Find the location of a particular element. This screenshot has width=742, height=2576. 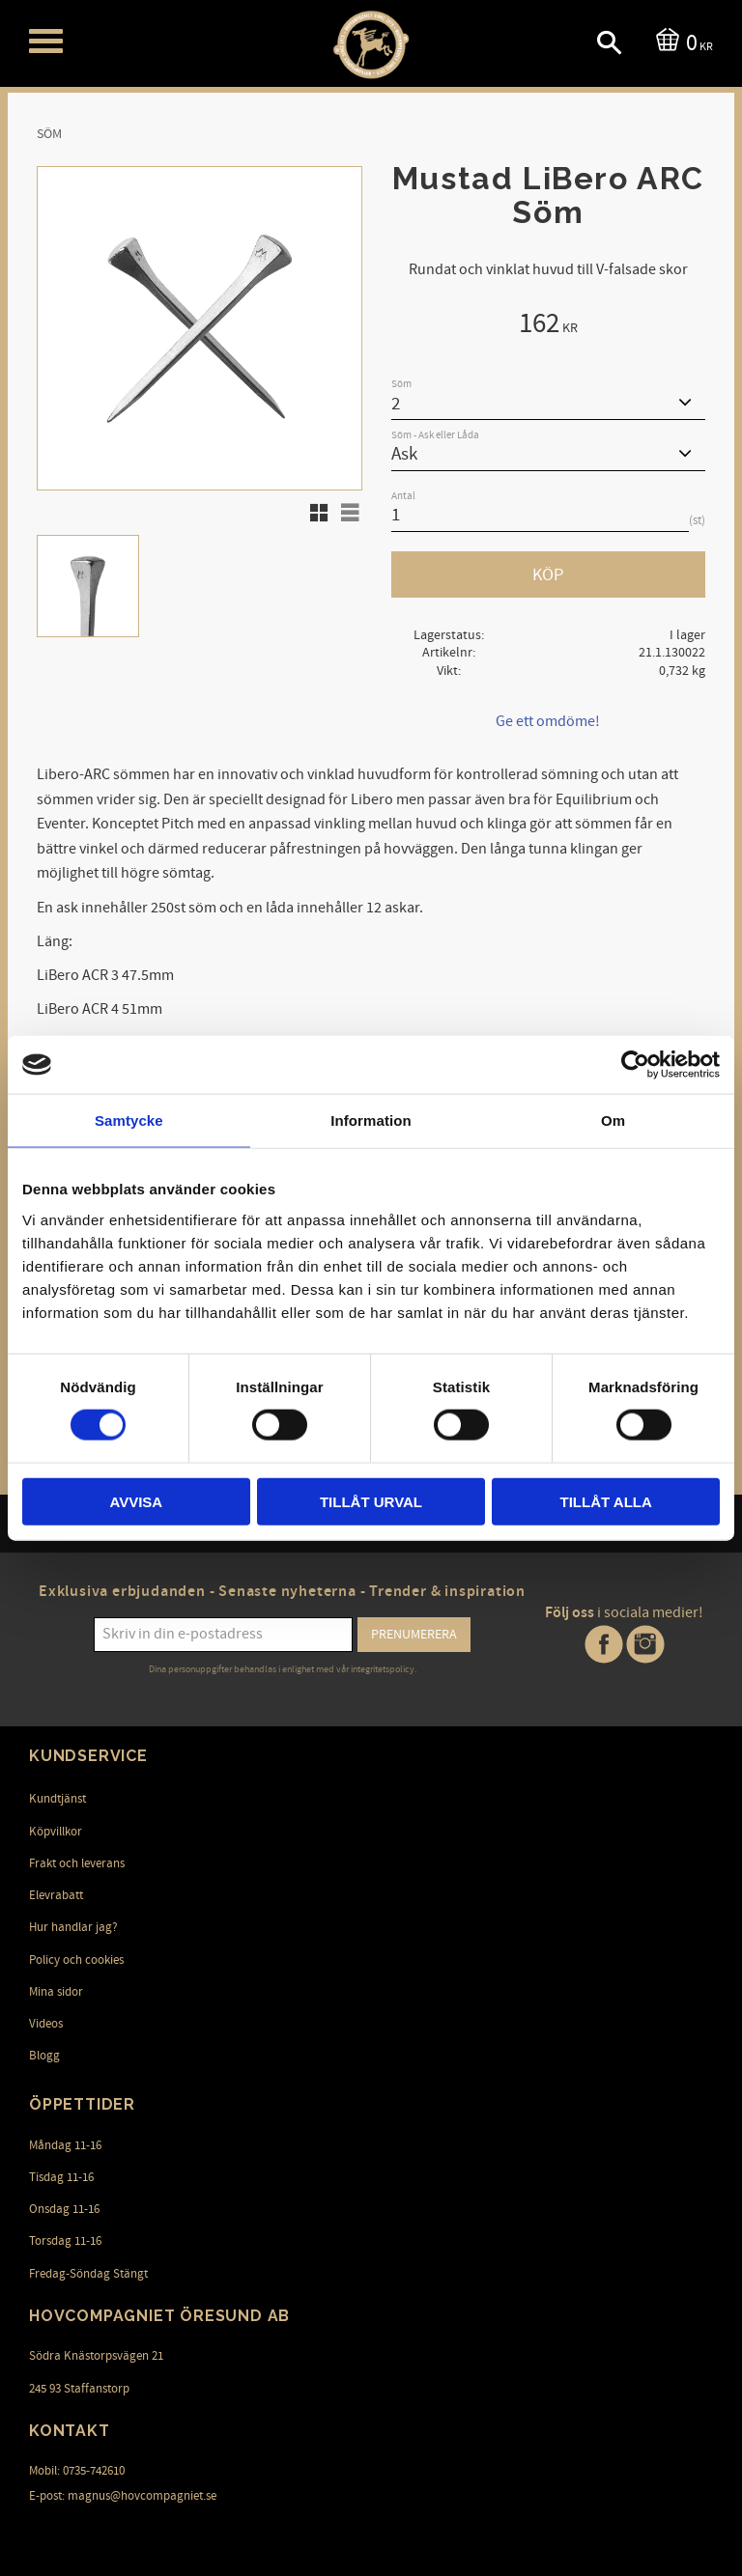

Mobil: 0735-742610 is located at coordinates (77, 2470).